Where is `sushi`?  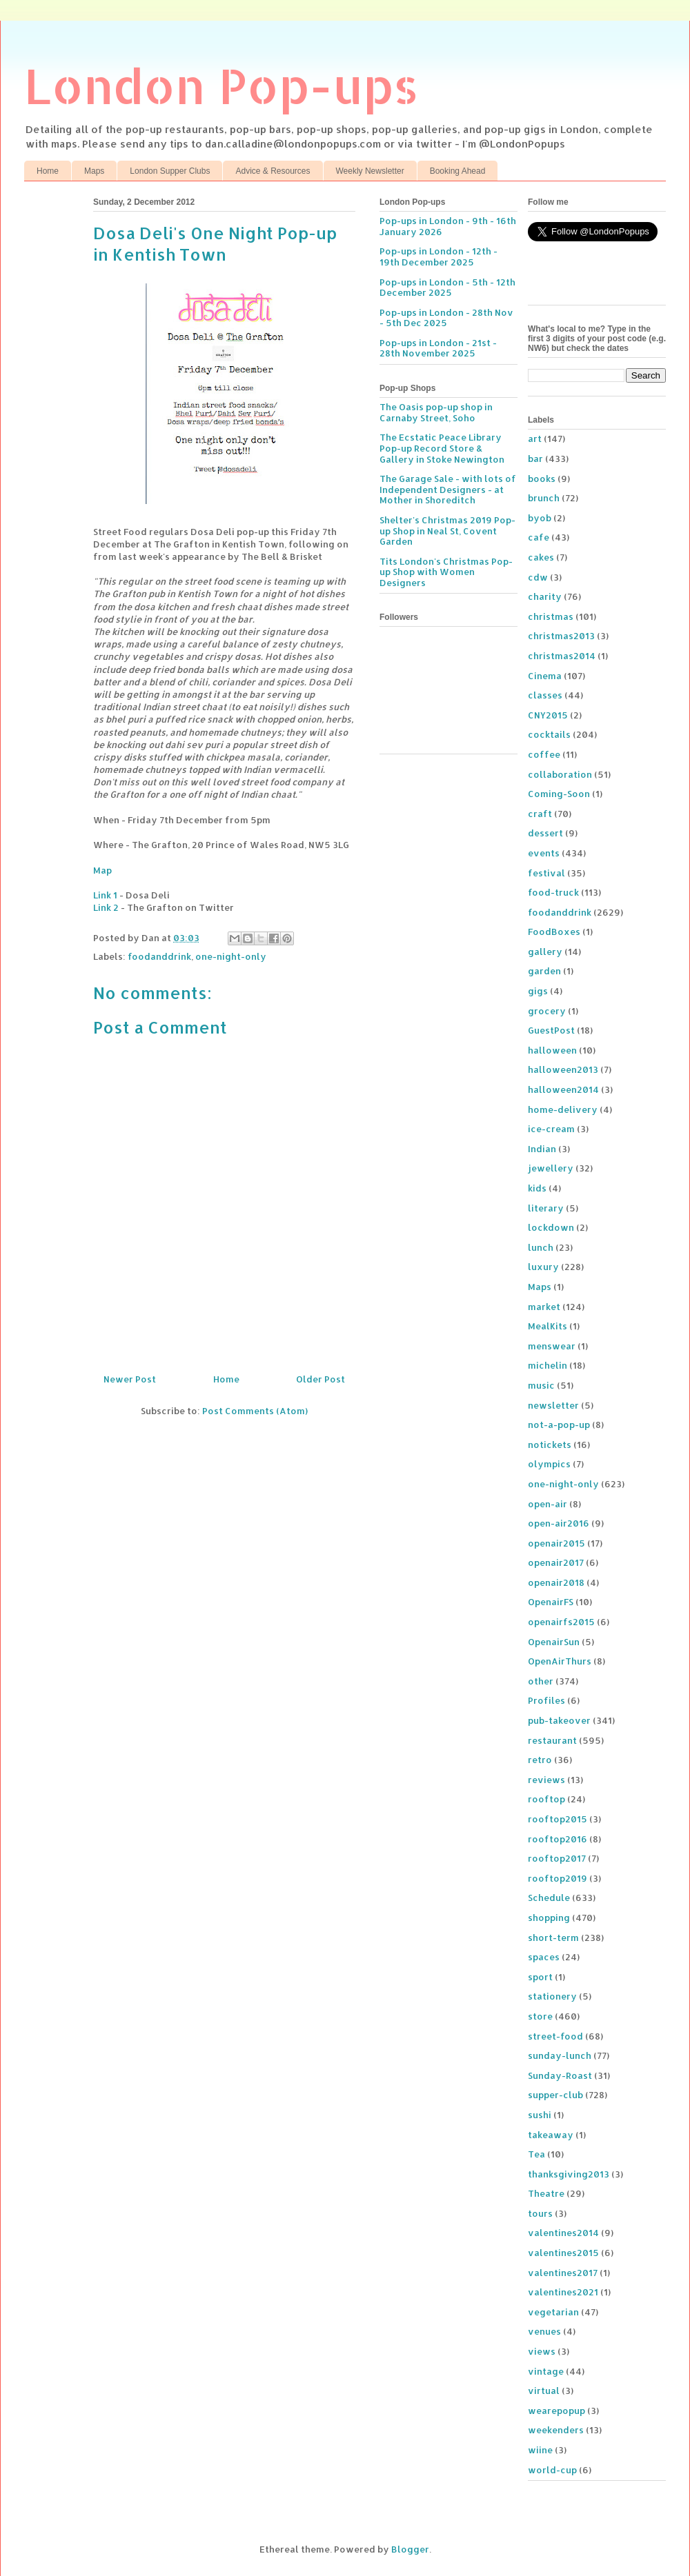
sushi is located at coordinates (539, 2114).